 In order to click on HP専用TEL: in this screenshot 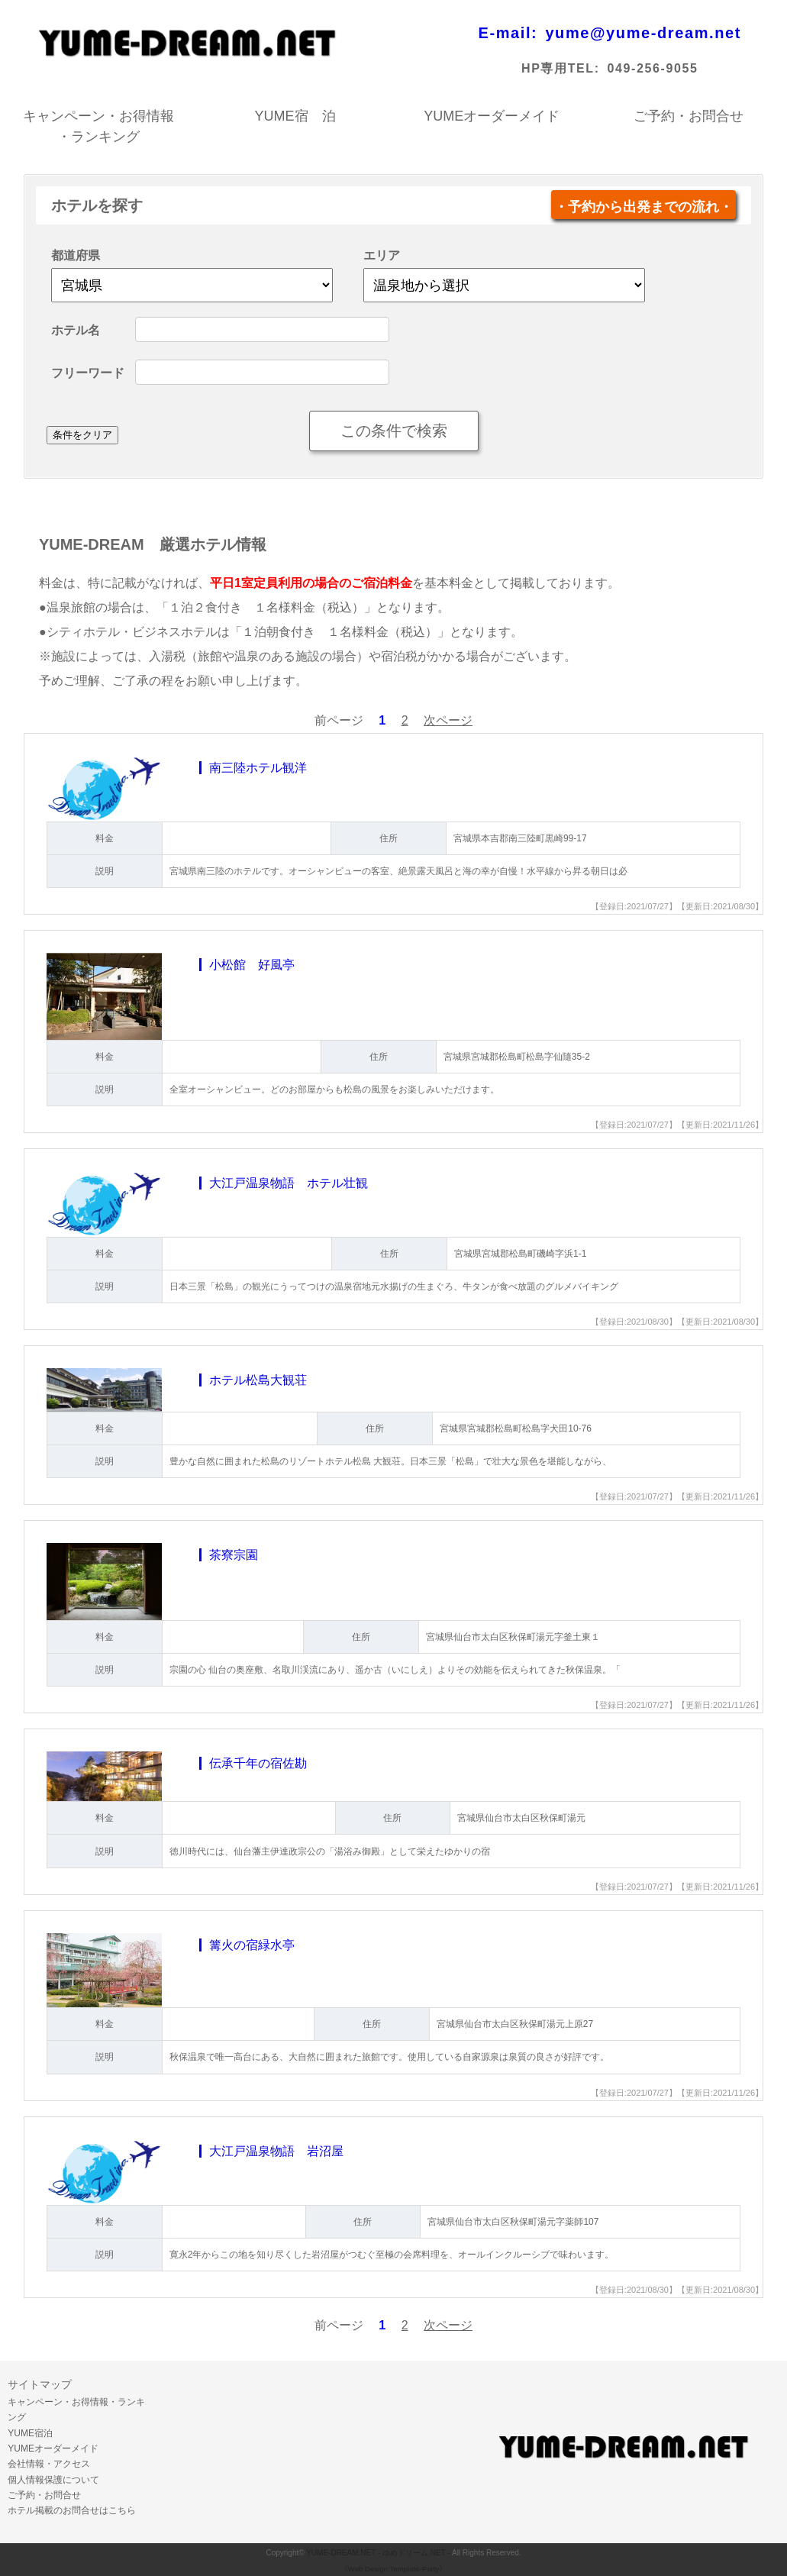, I will do `click(560, 68)`.